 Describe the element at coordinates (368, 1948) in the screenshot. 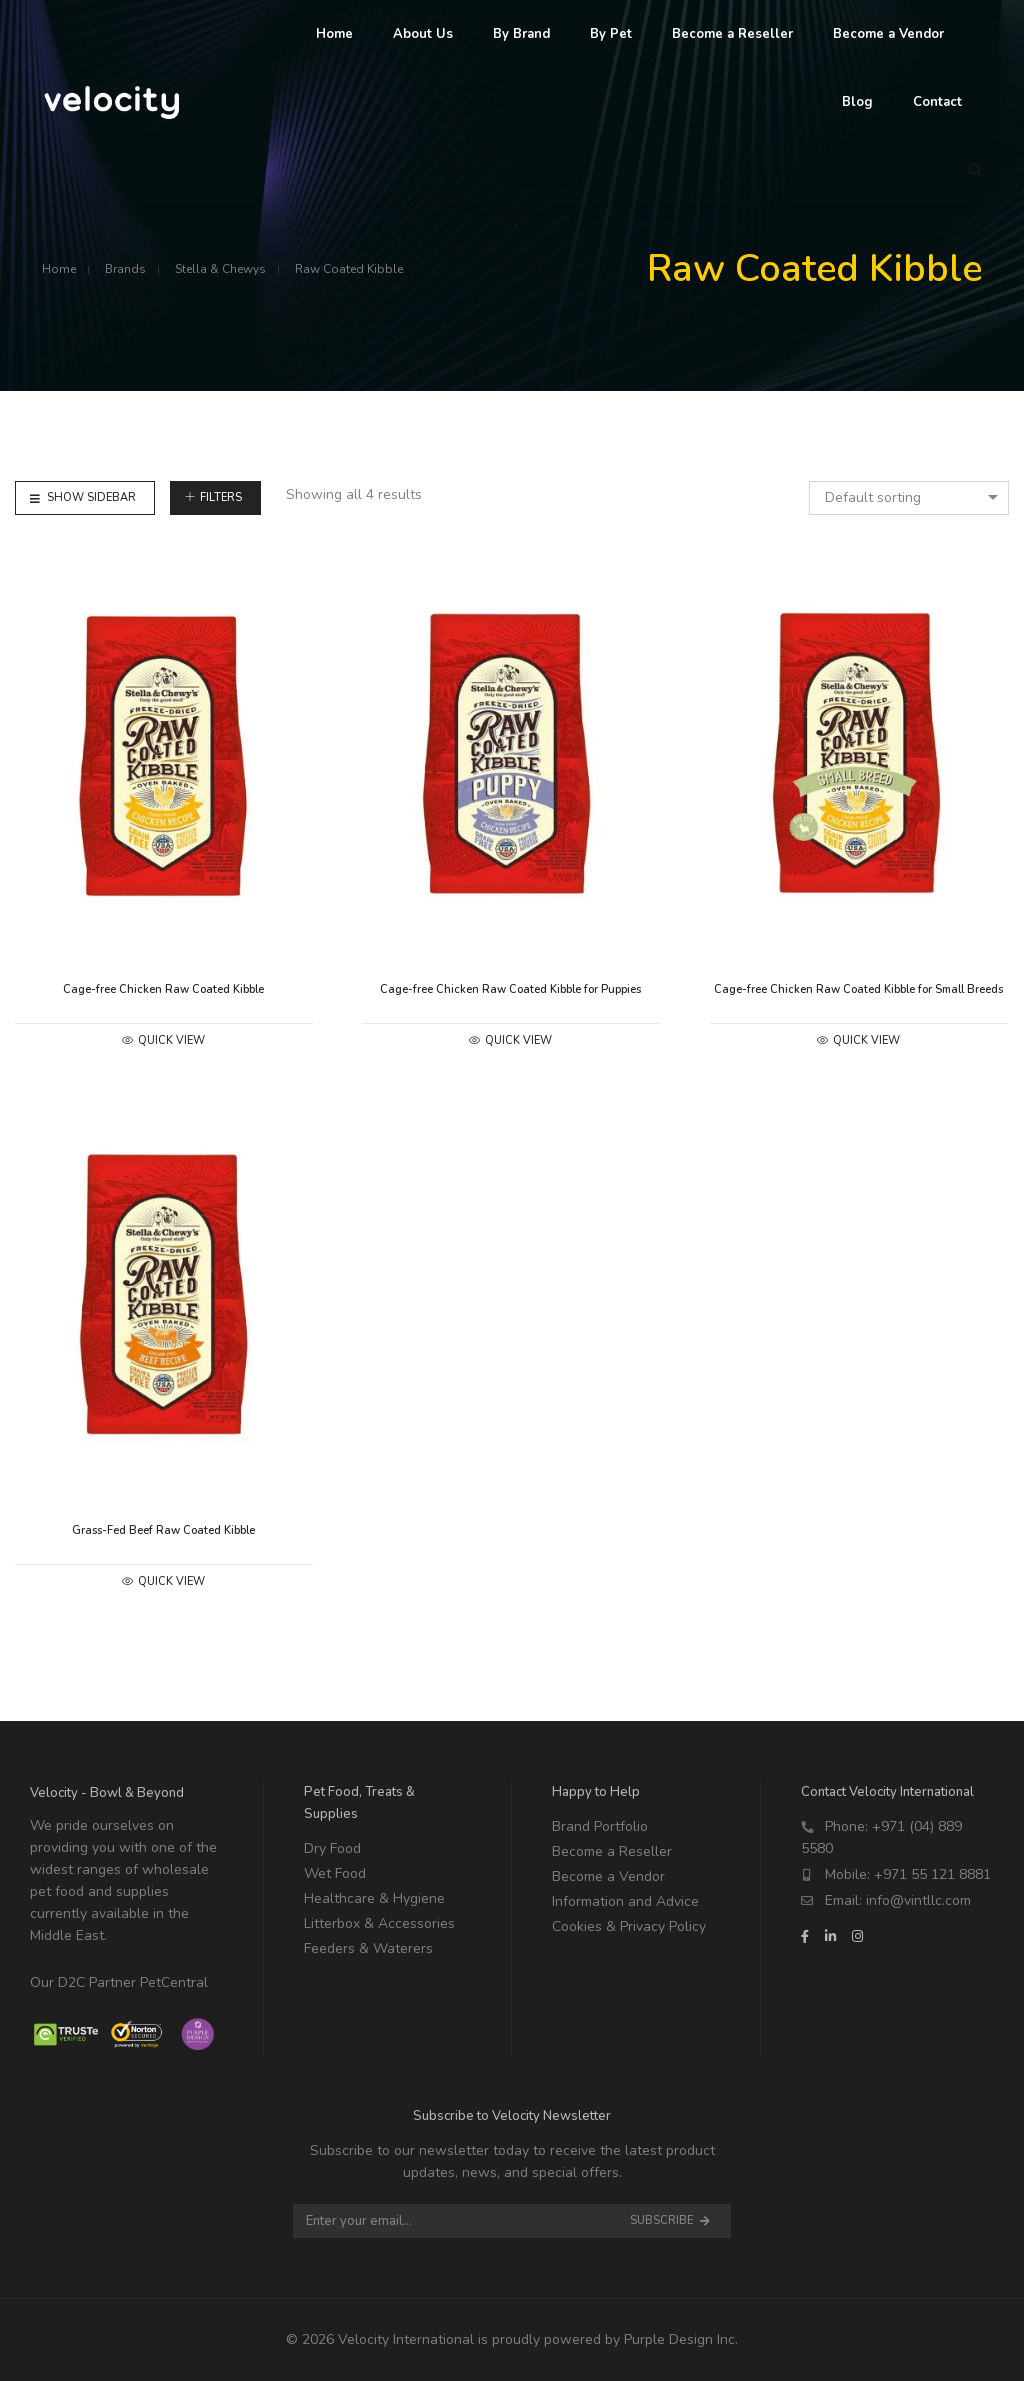

I see `Feeders & Waterers` at that location.